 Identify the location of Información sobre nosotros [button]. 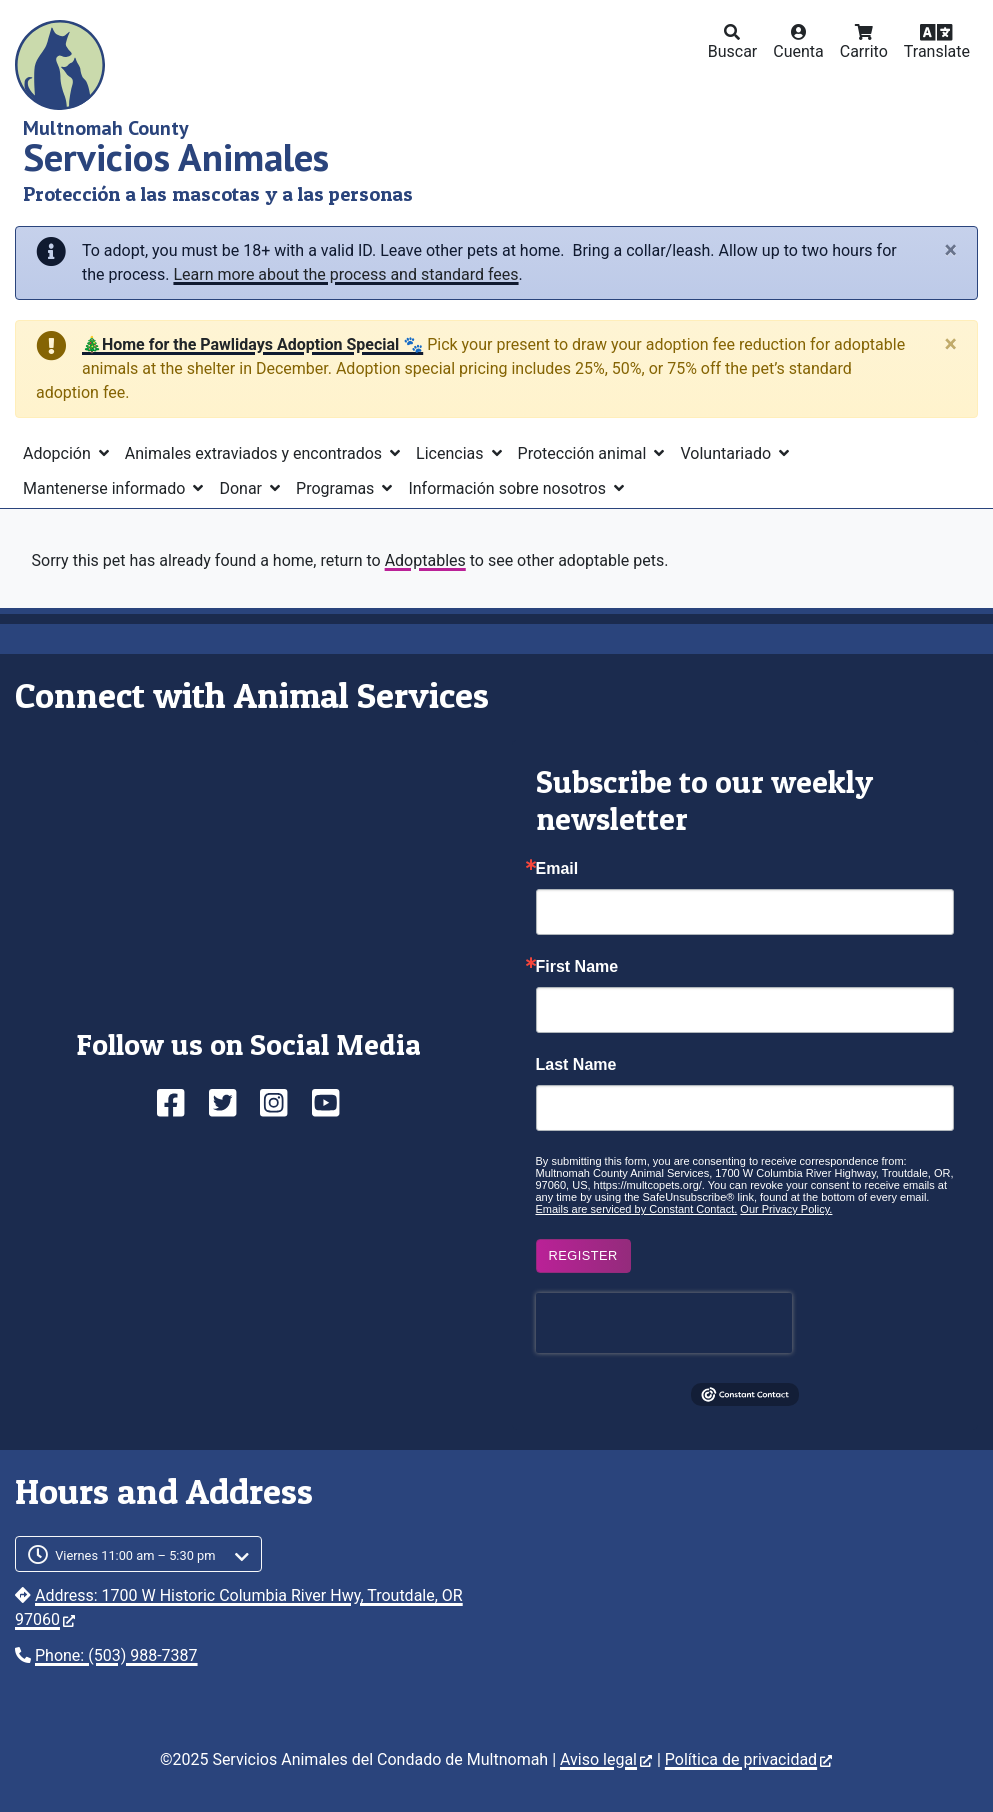
(509, 488).